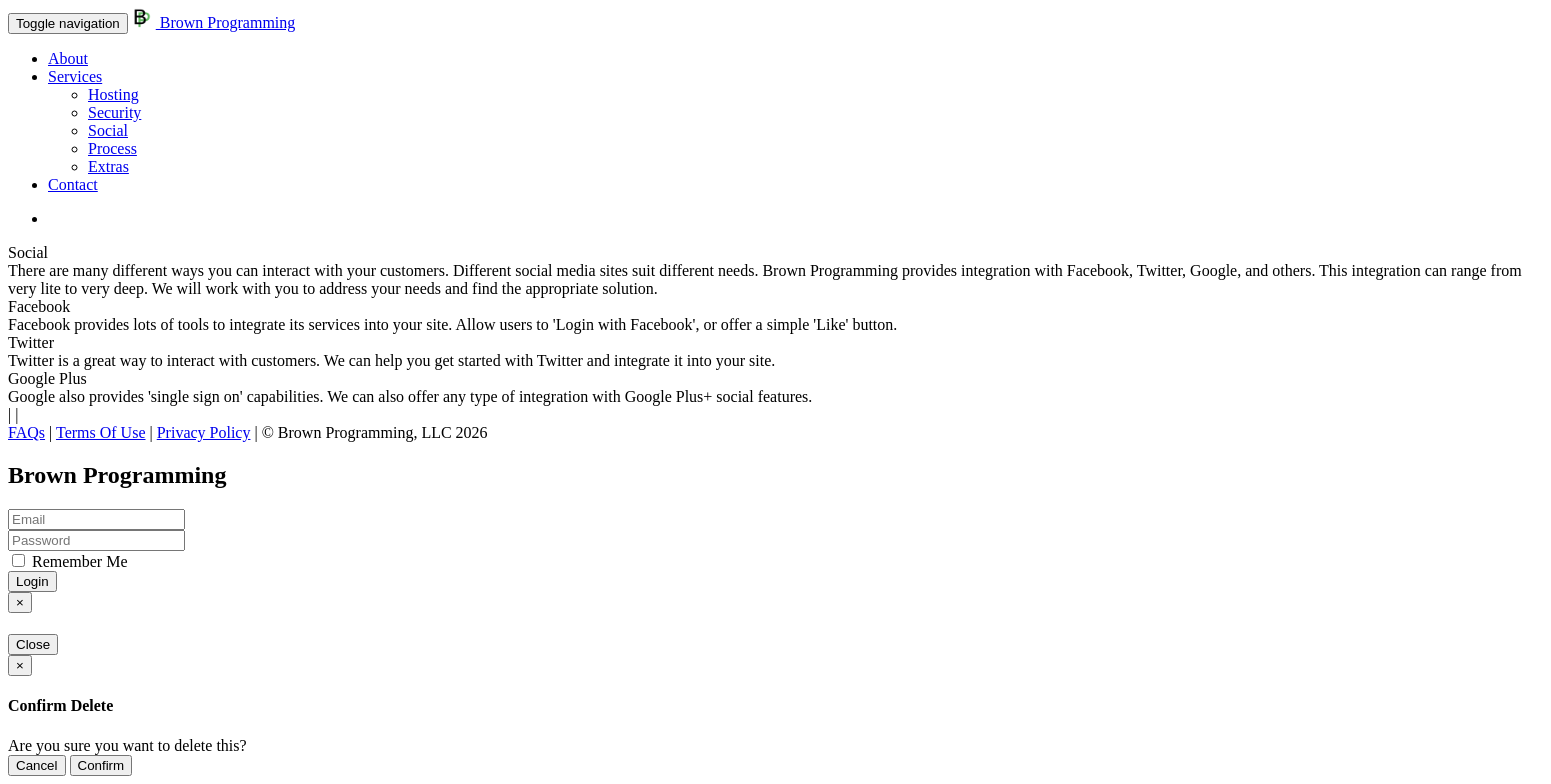 The width and height of the screenshot is (1551, 784). What do you see at coordinates (73, 184) in the screenshot?
I see `Contact` at bounding box center [73, 184].